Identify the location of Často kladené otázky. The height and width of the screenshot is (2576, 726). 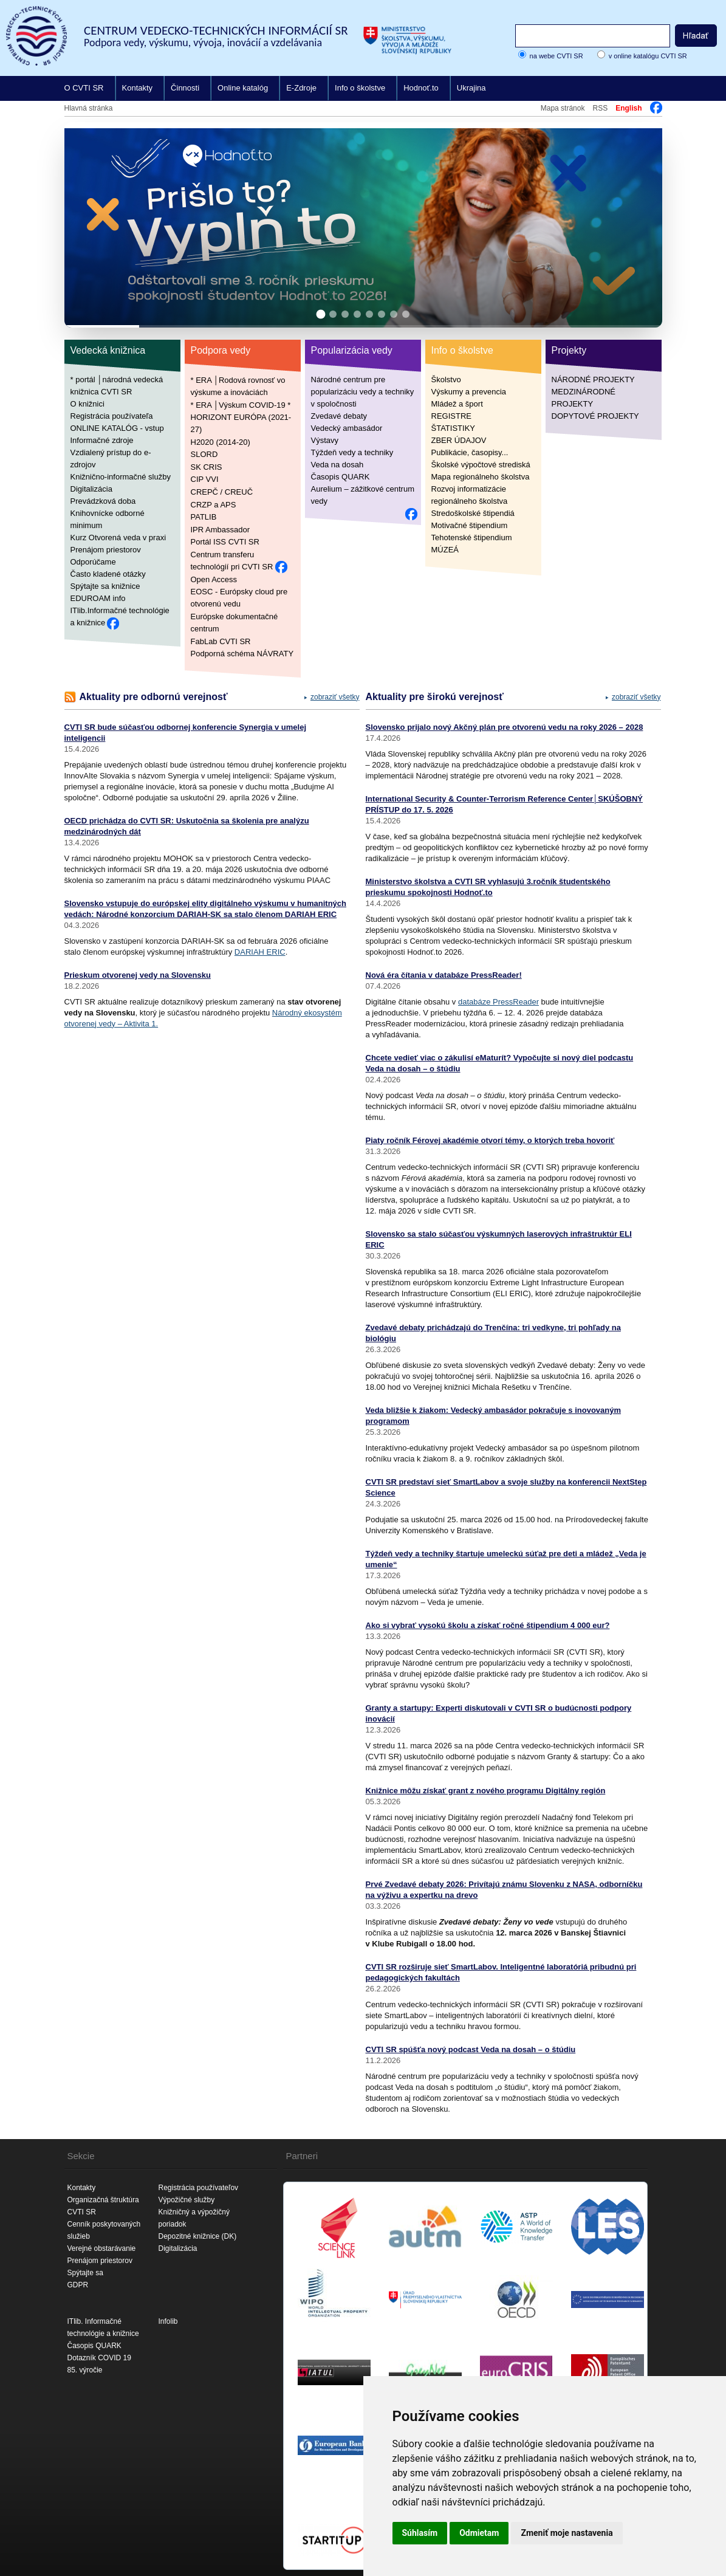
(108, 574).